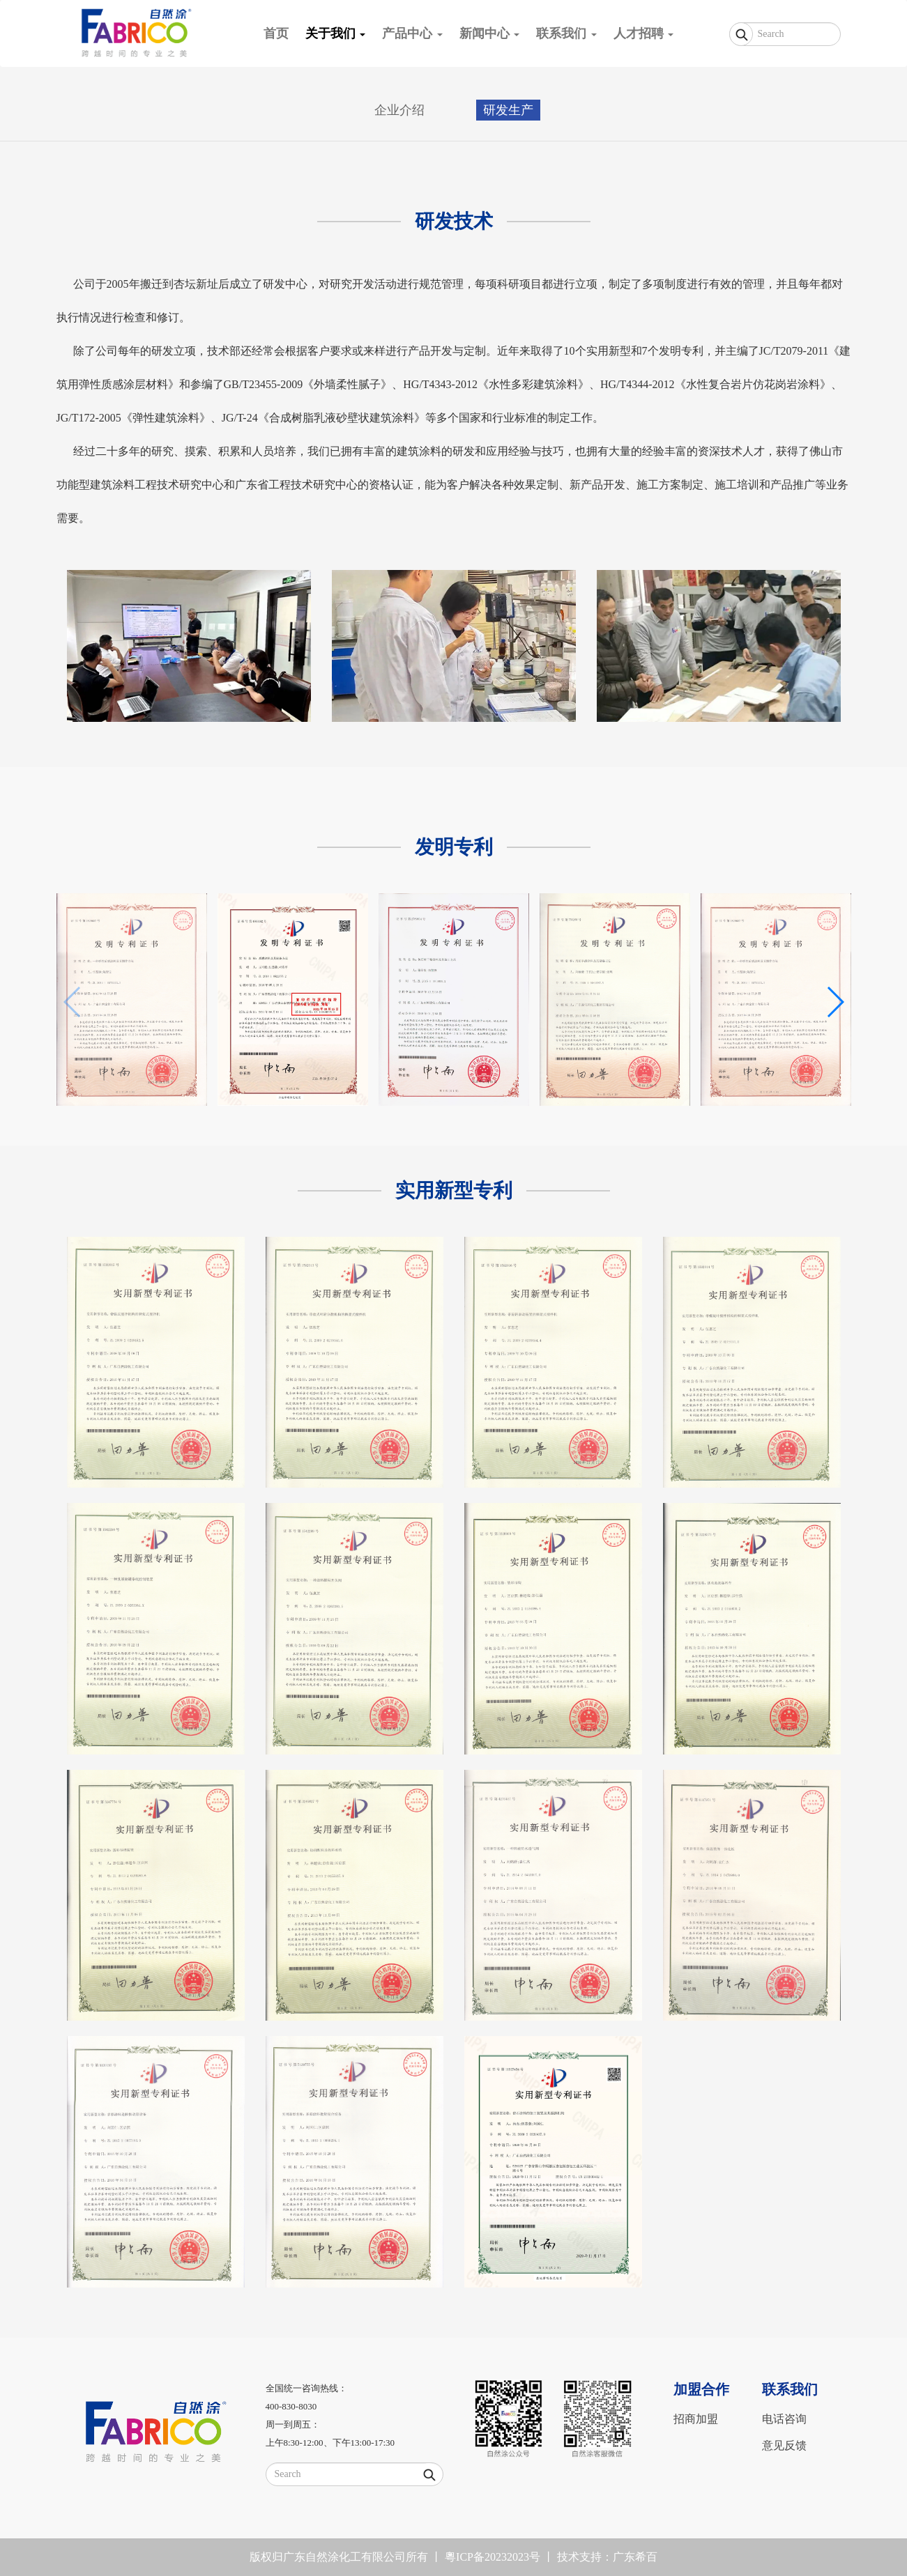  What do you see at coordinates (635, 2557) in the screenshot?
I see `广东希百` at bounding box center [635, 2557].